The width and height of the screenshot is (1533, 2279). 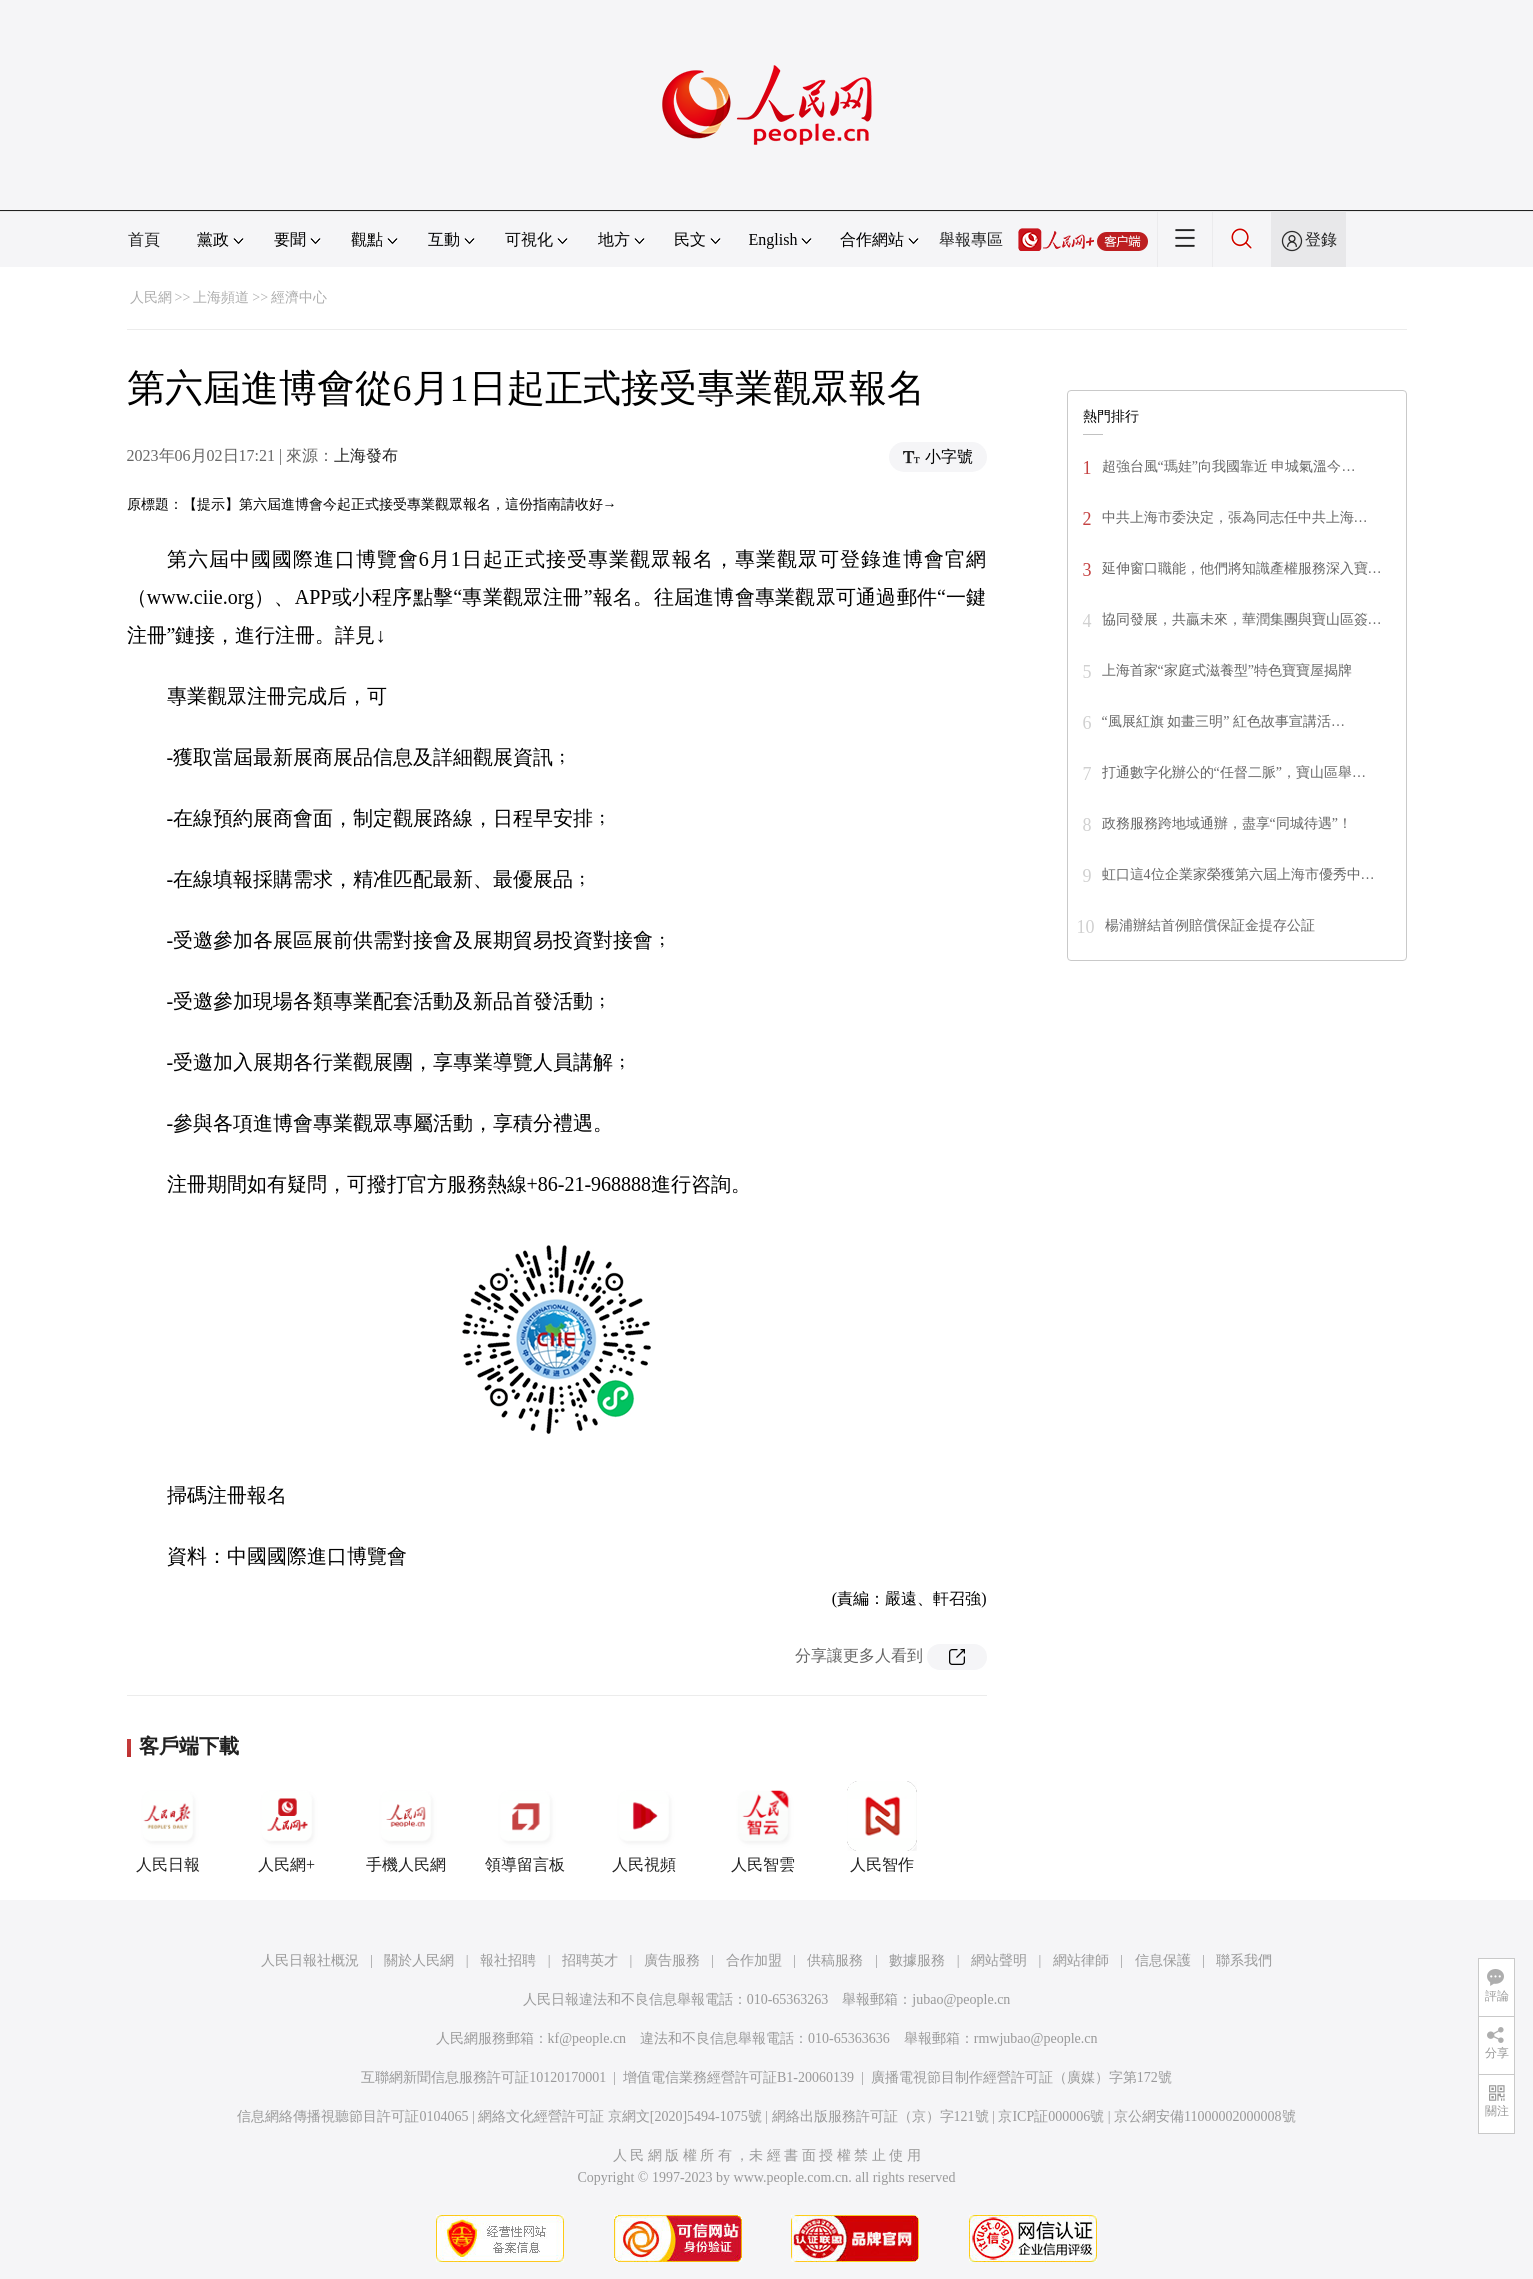 I want to click on 上海發布, so click(x=366, y=455).